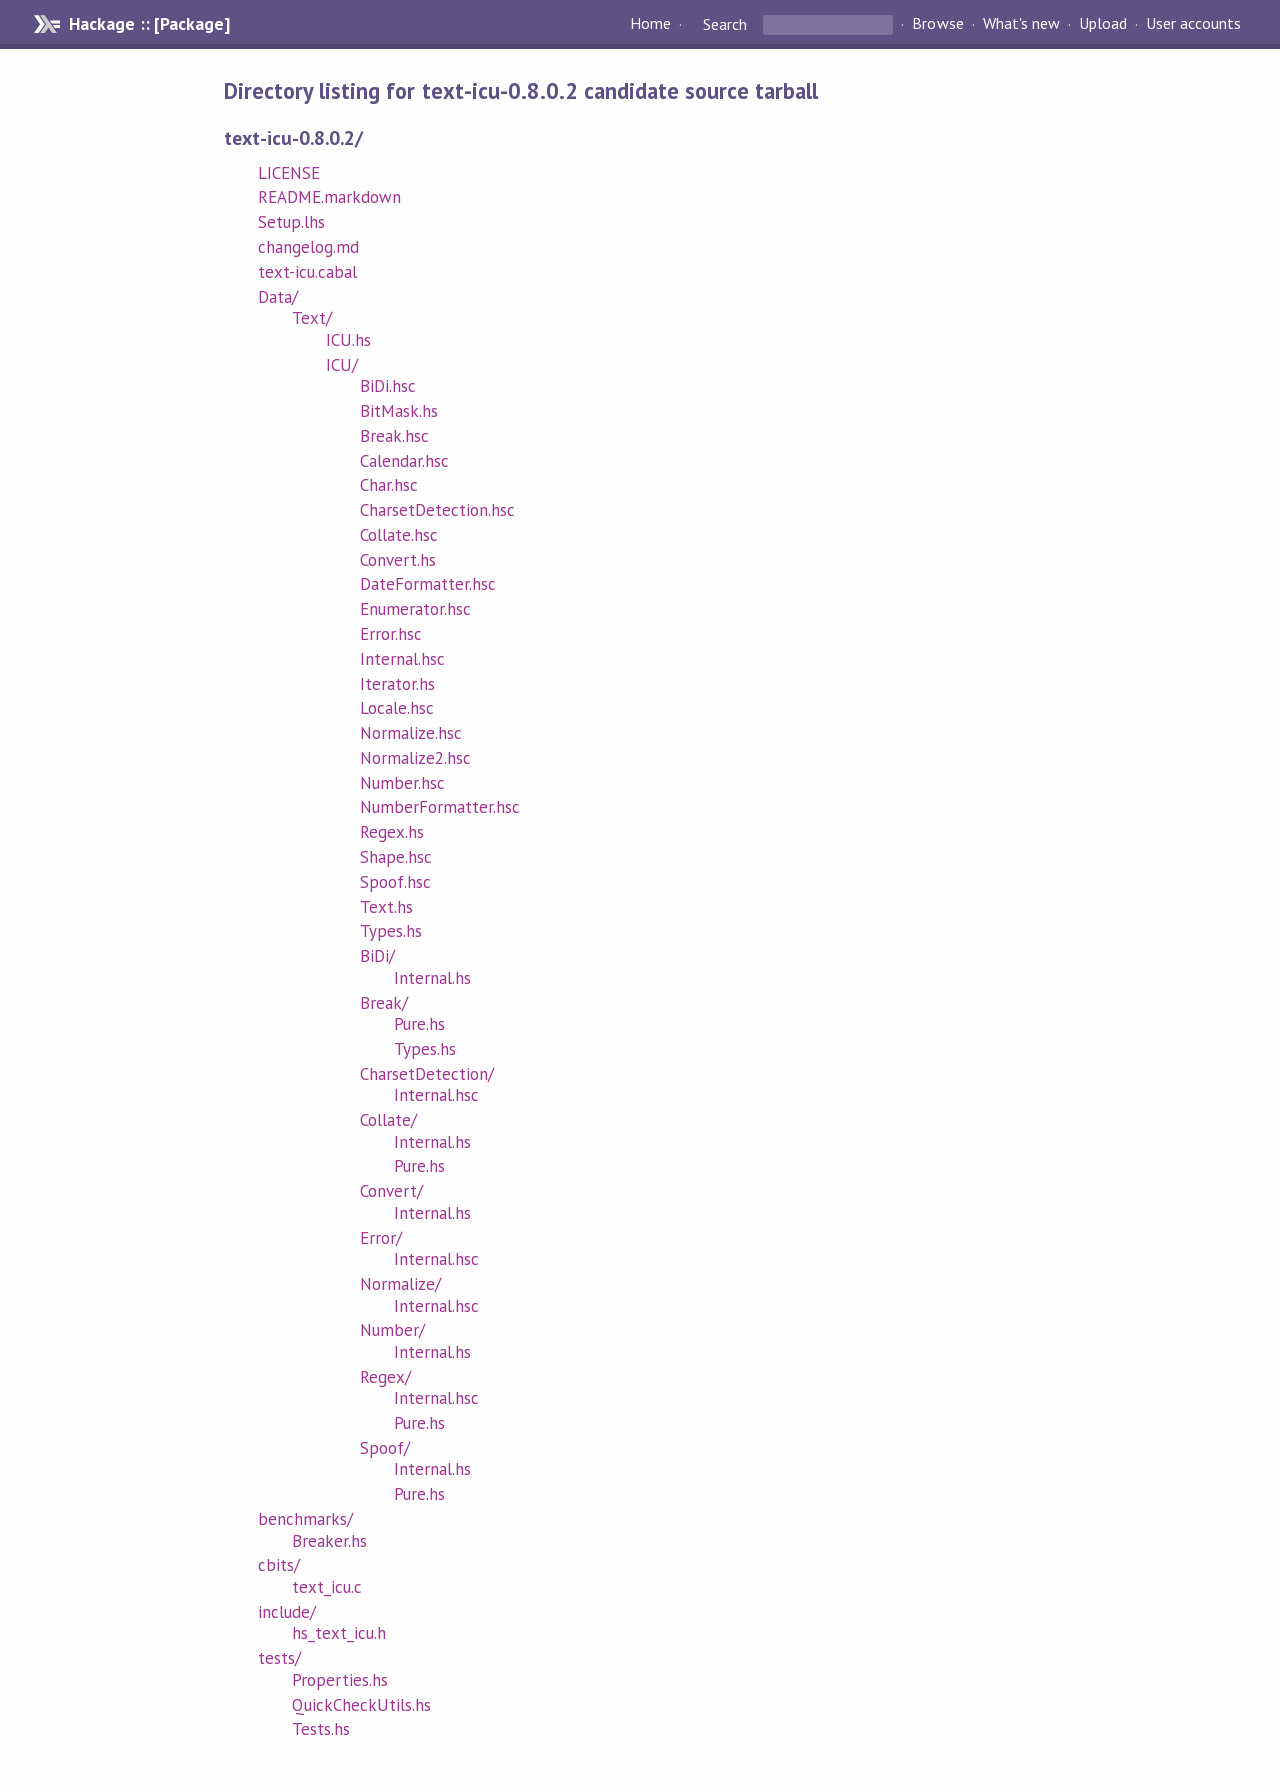  What do you see at coordinates (395, 882) in the screenshot?
I see `Spoof.hsc` at bounding box center [395, 882].